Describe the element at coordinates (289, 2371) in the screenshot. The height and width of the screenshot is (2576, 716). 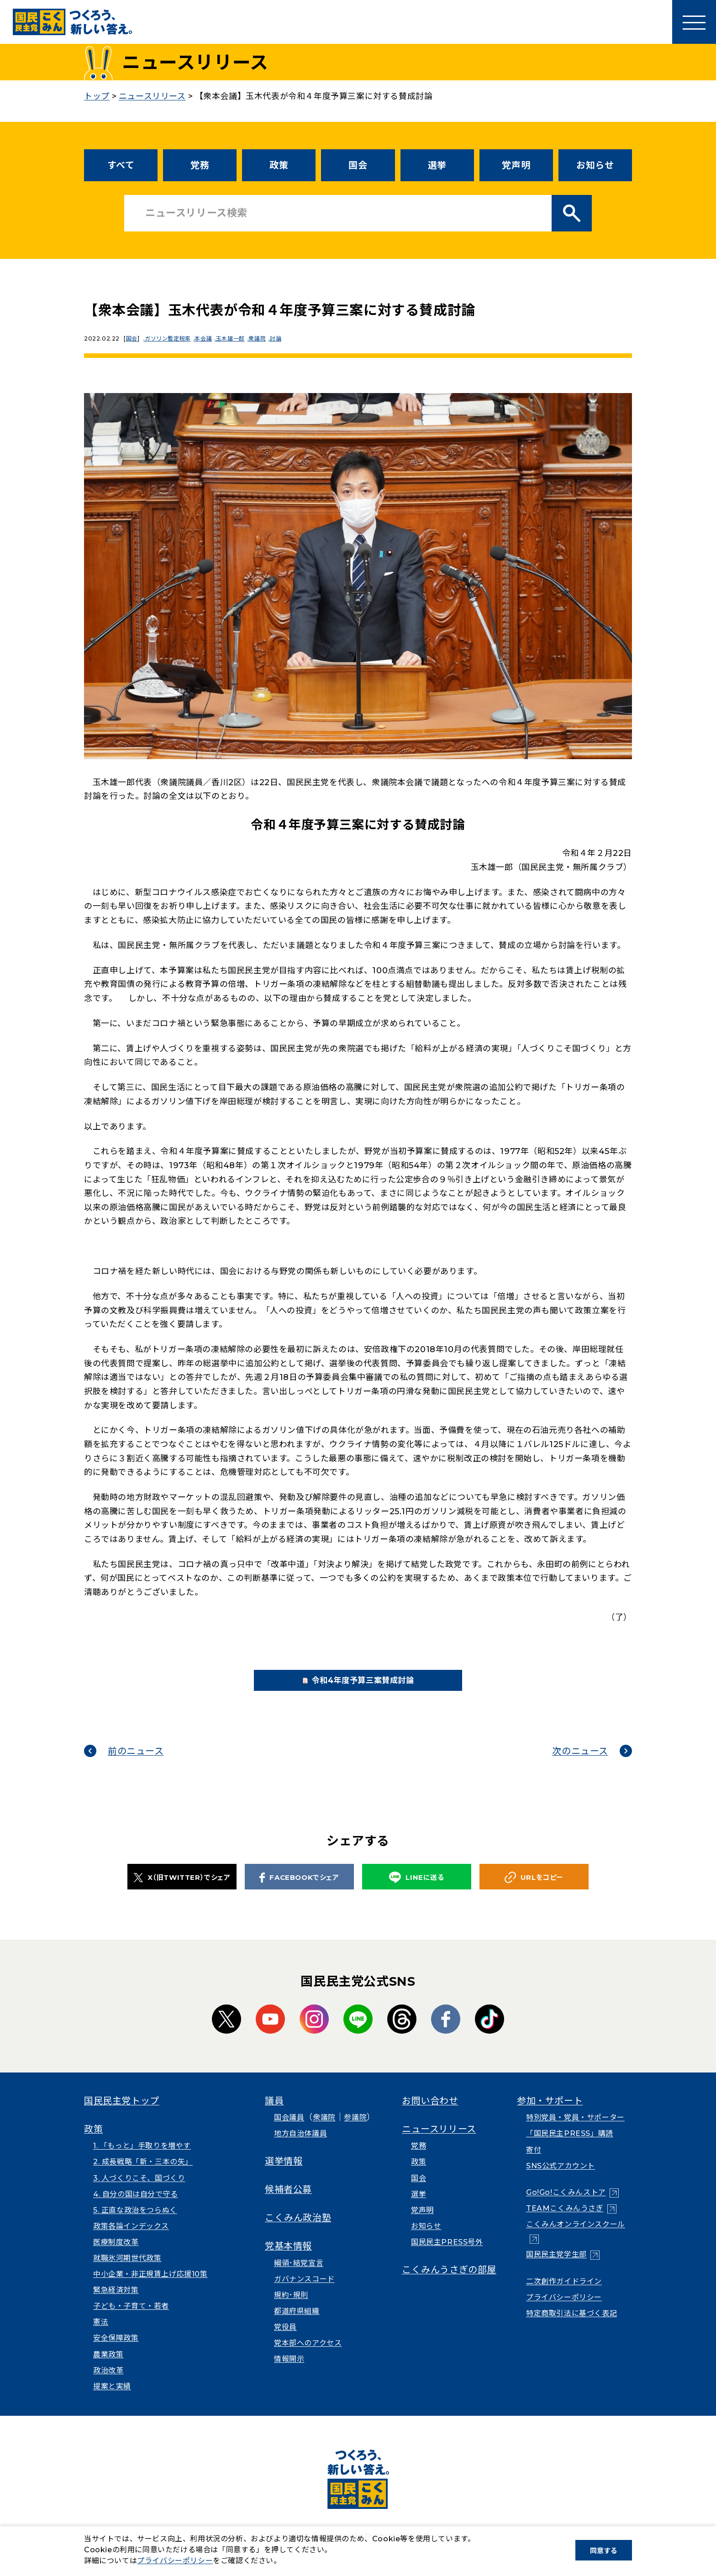
I see `情報開示` at that location.